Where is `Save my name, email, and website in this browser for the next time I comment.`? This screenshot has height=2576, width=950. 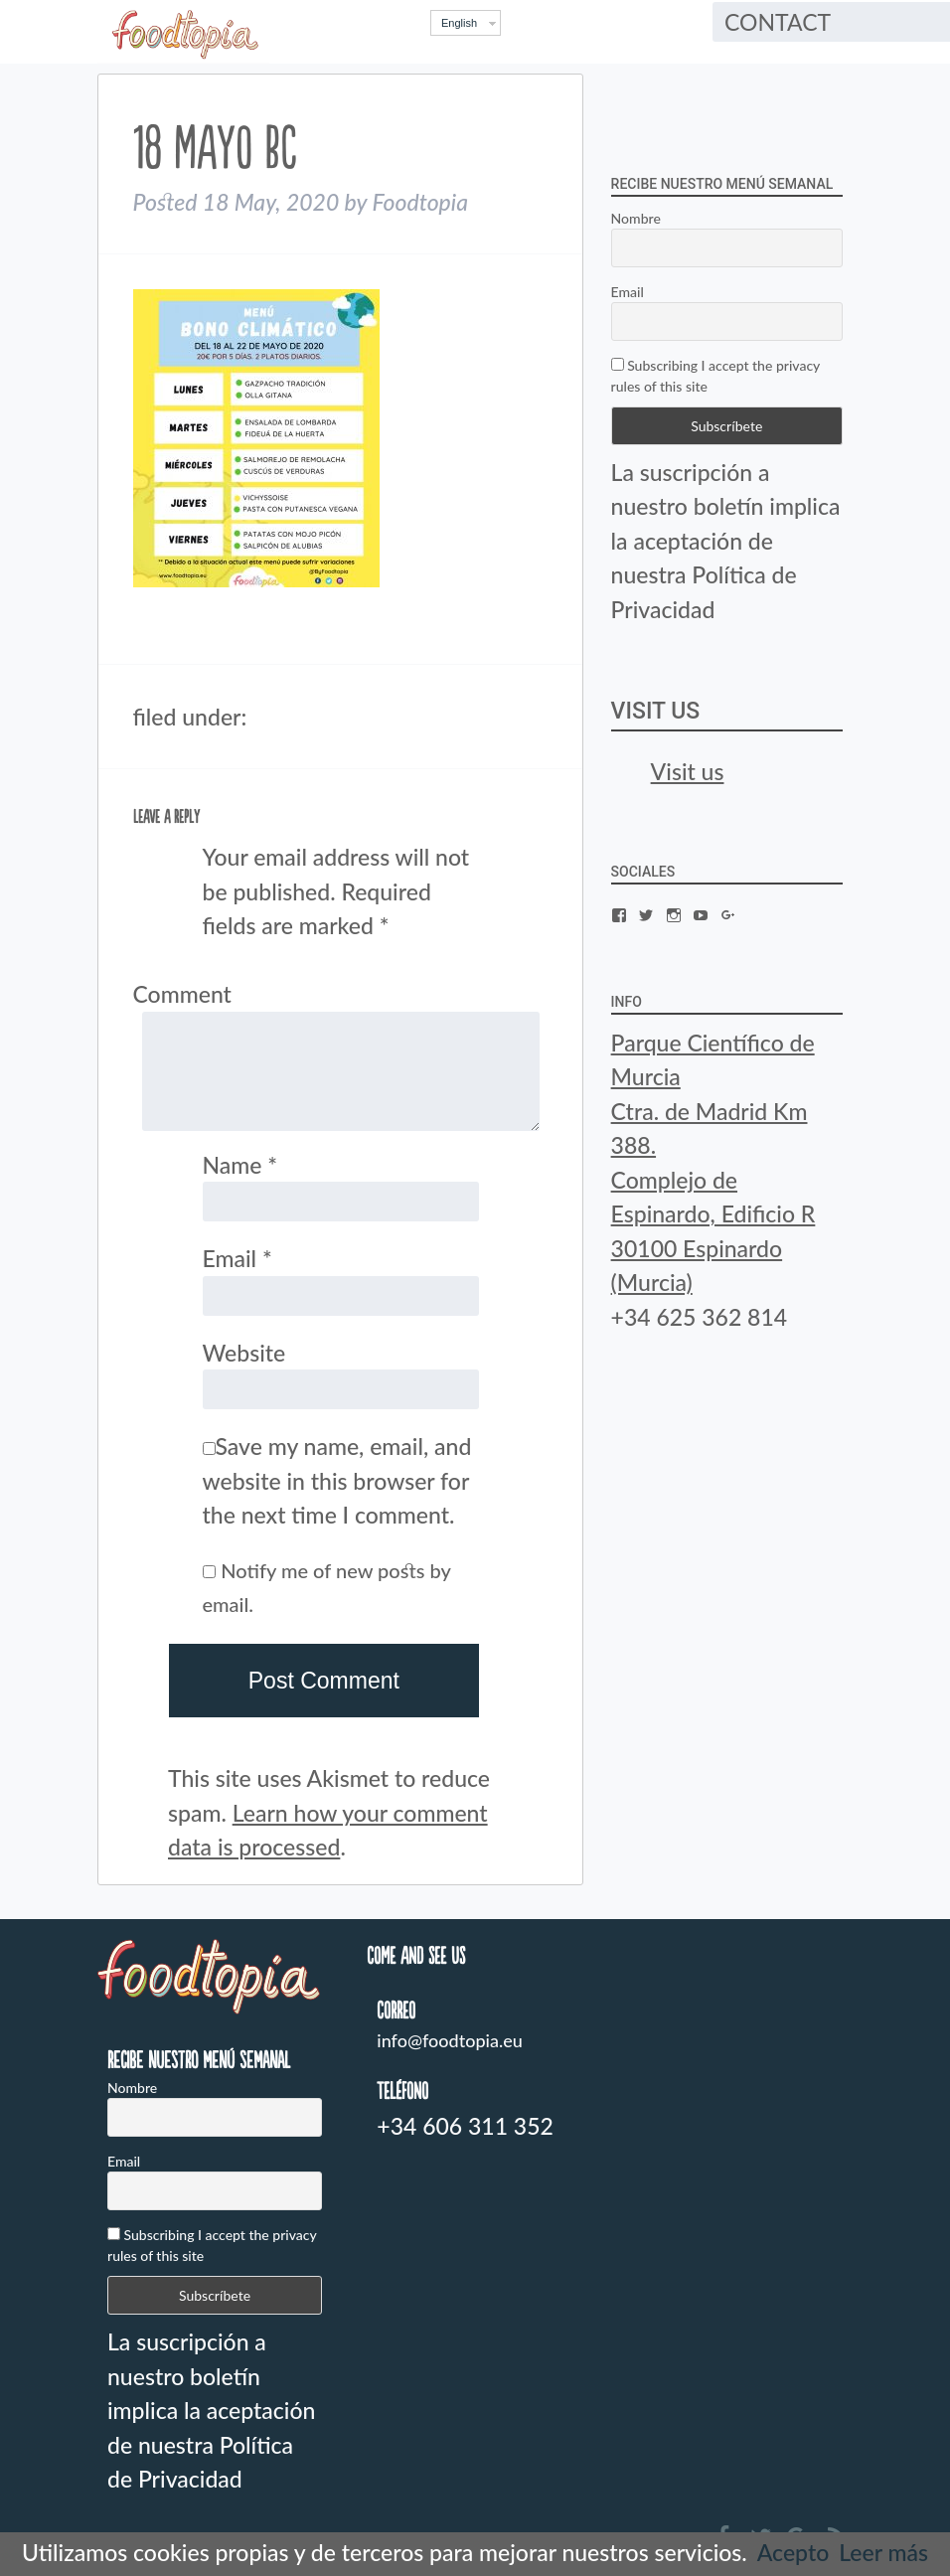 Save my name, email, and website in this browser for the next time I comment. is located at coordinates (337, 1480).